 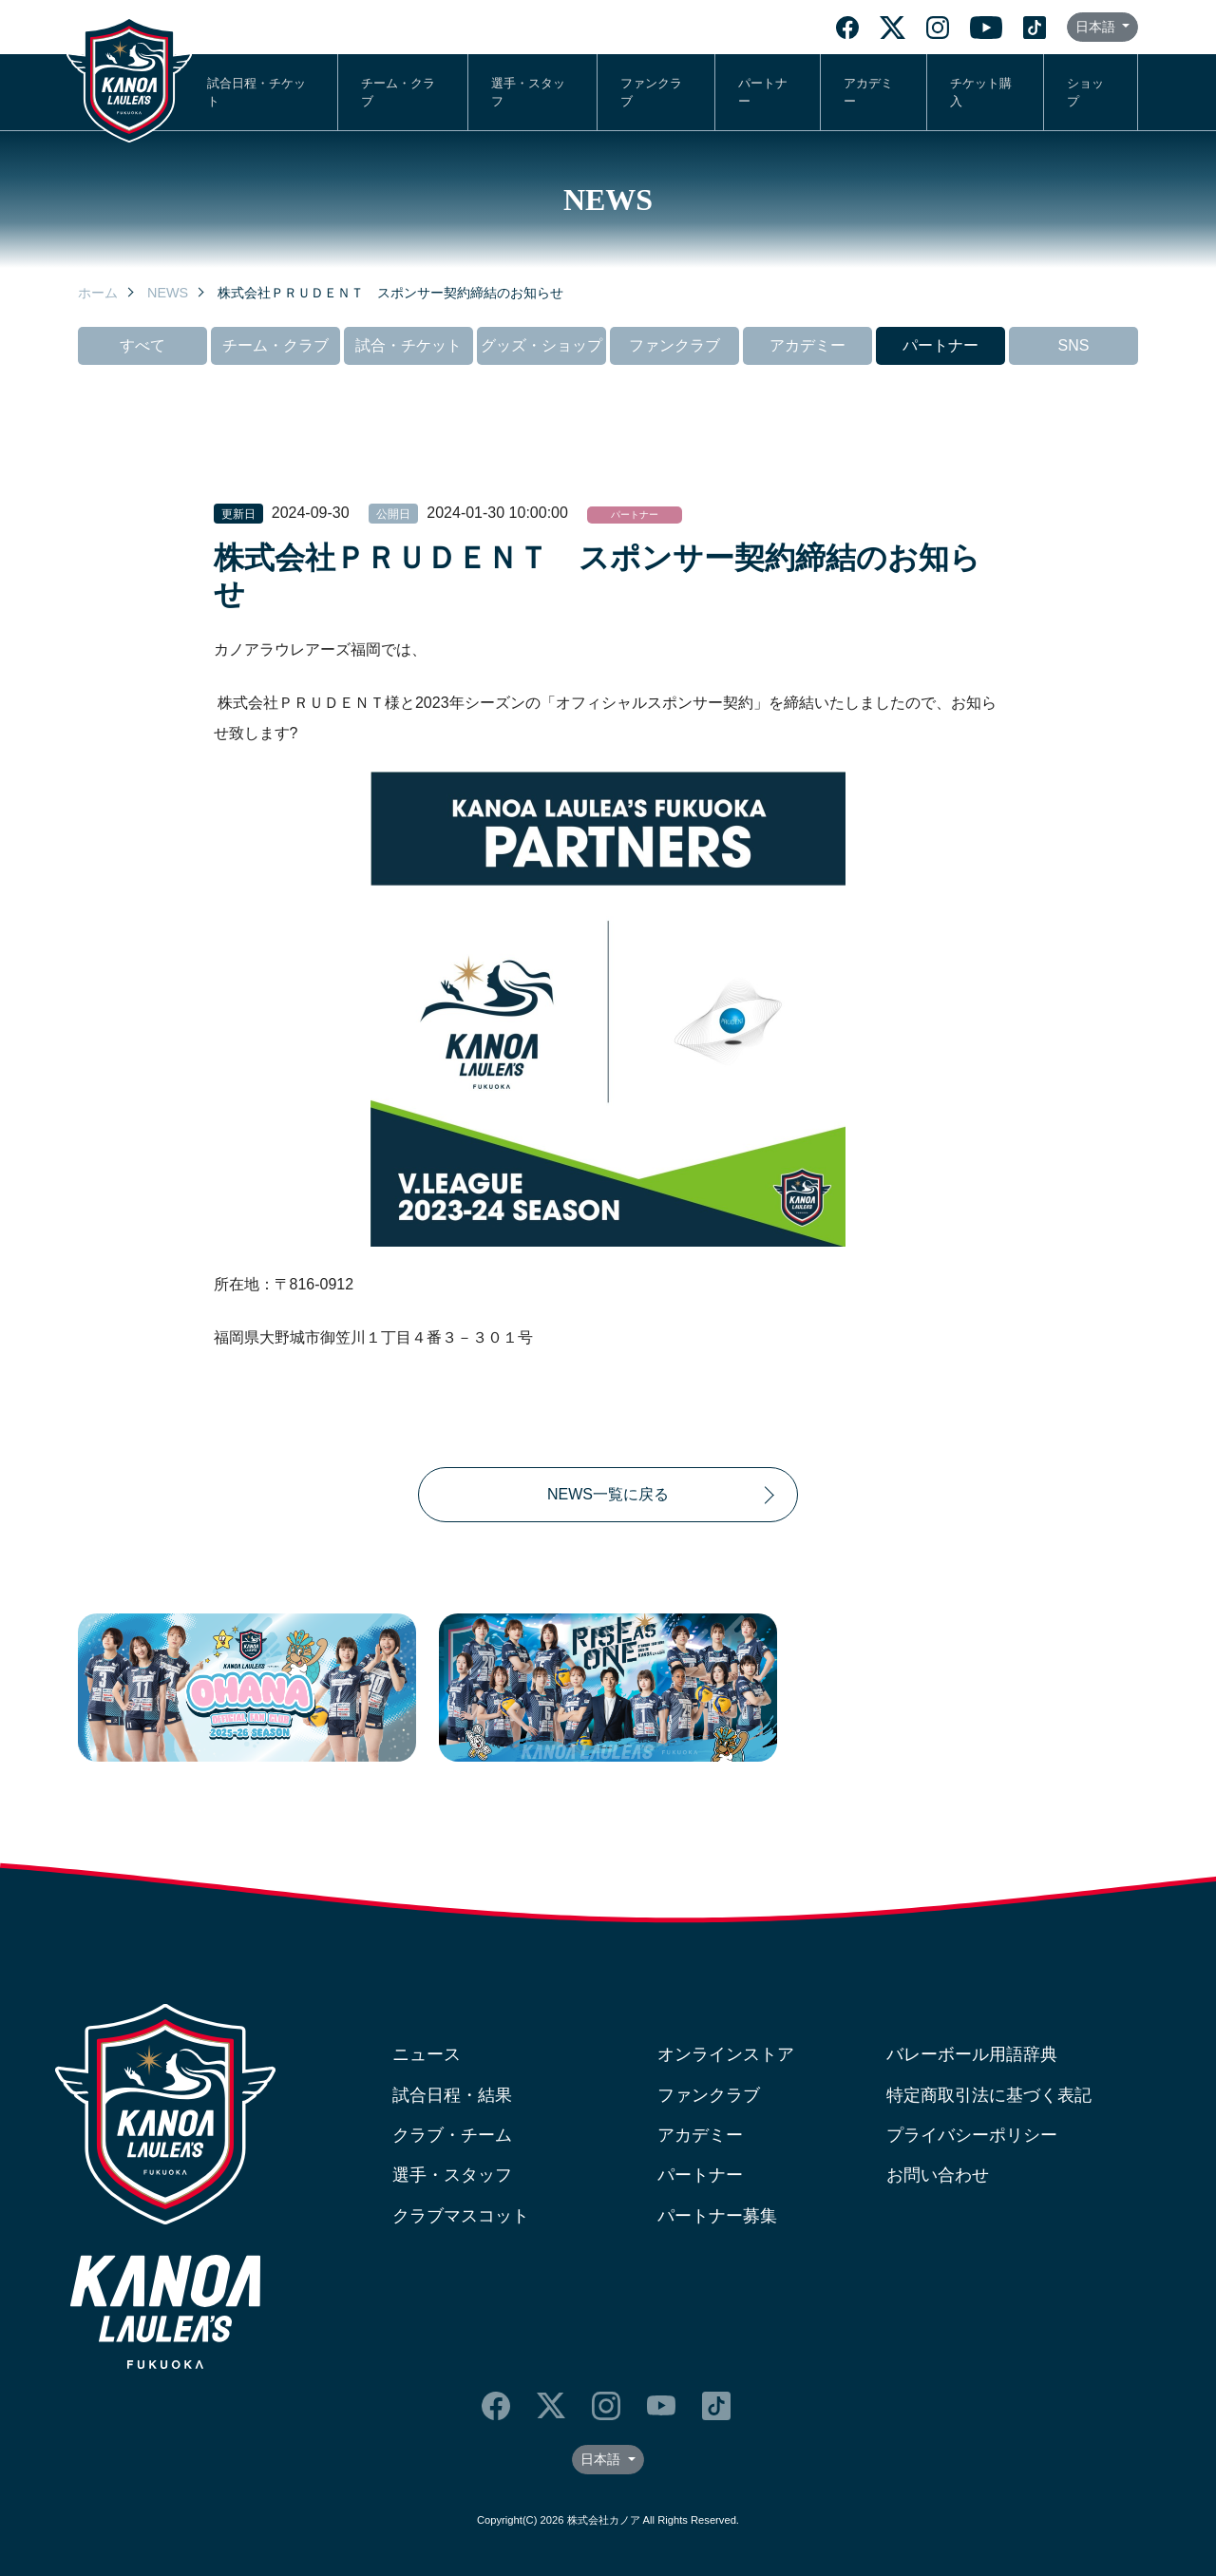 What do you see at coordinates (541, 345) in the screenshot?
I see `グッズ・ショップ` at bounding box center [541, 345].